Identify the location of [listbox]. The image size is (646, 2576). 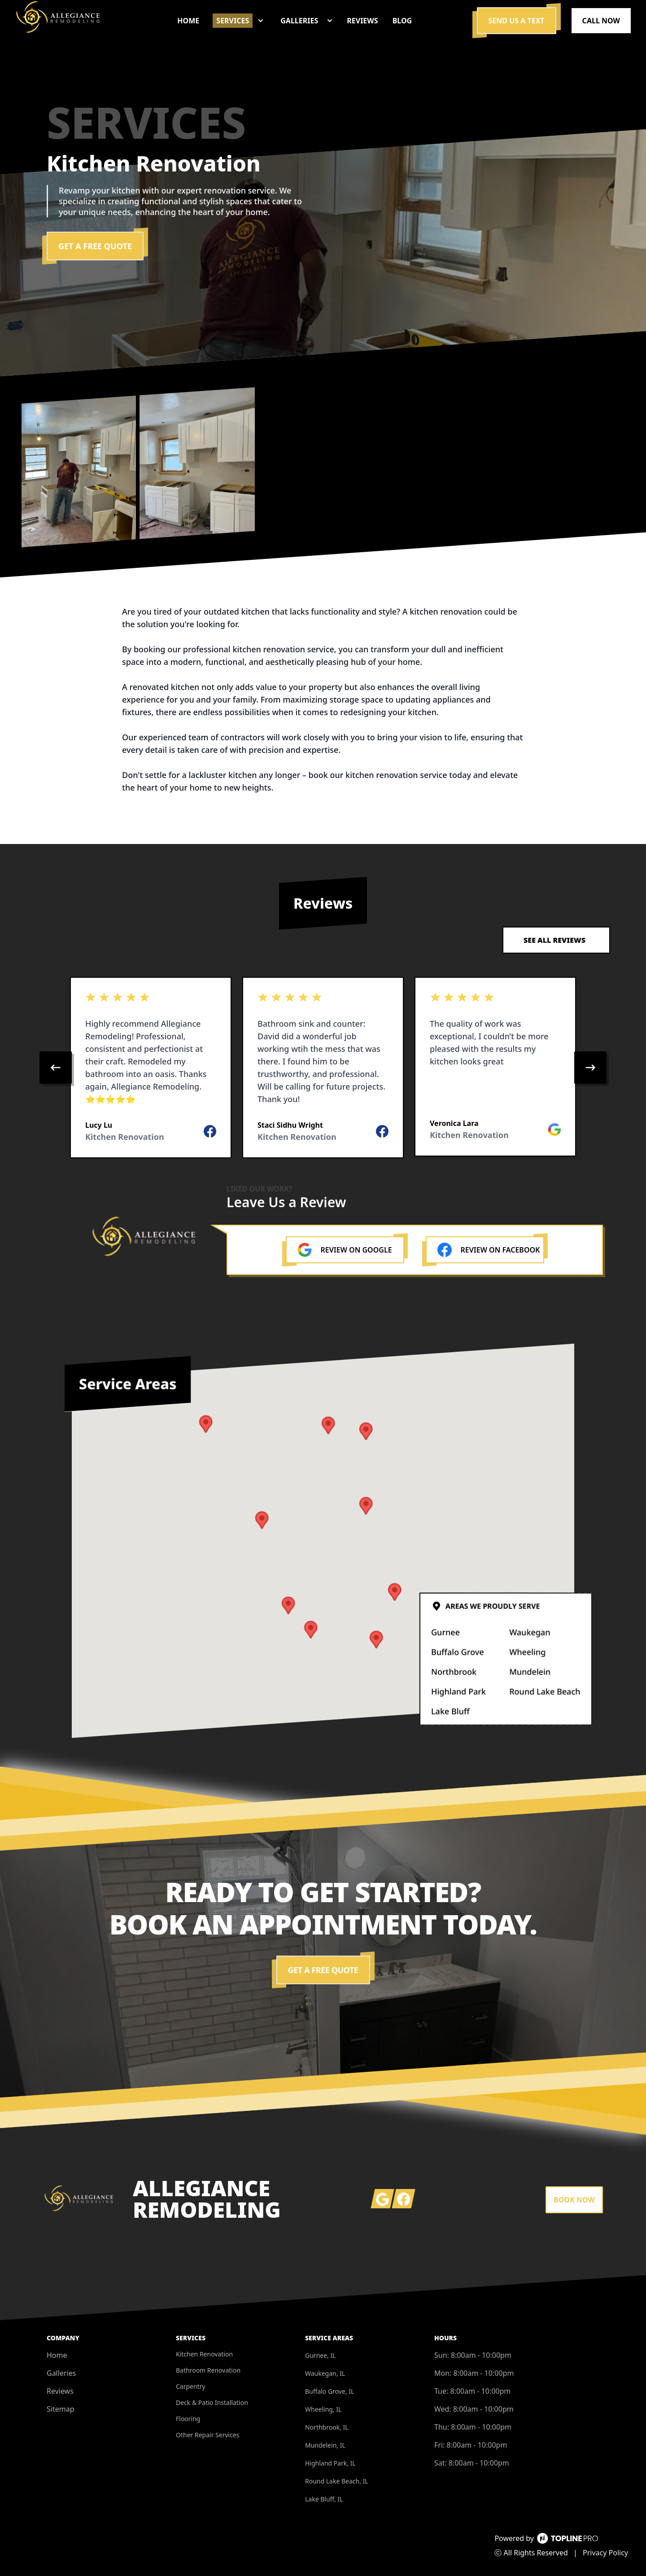
(323, 1067).